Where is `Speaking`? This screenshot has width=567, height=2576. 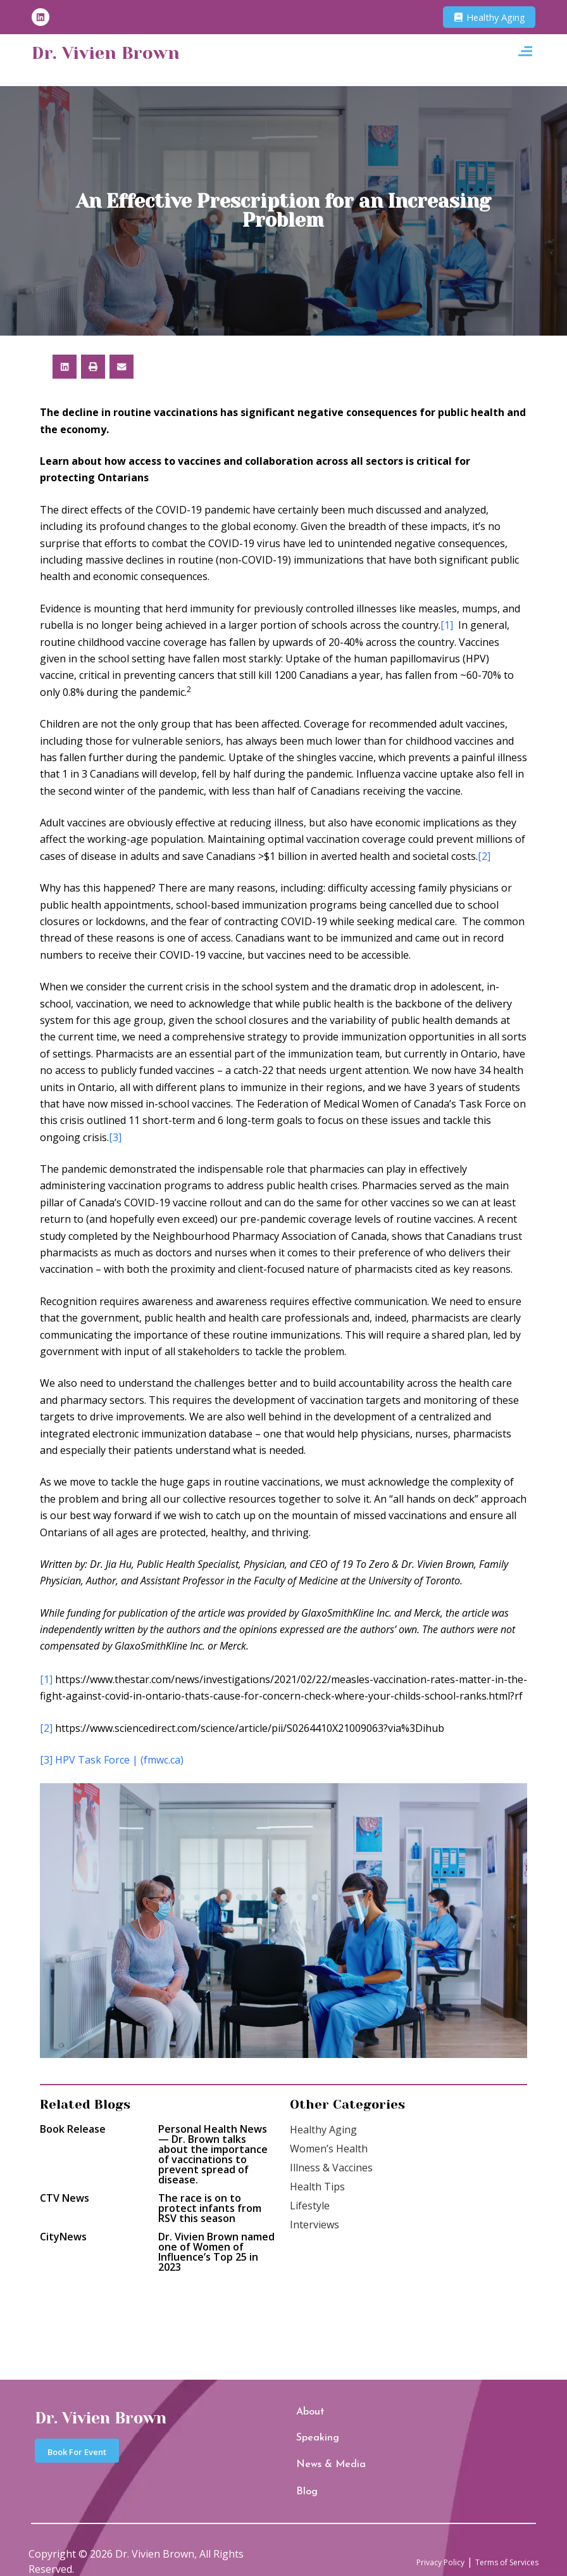
Speaking is located at coordinates (310, 2435).